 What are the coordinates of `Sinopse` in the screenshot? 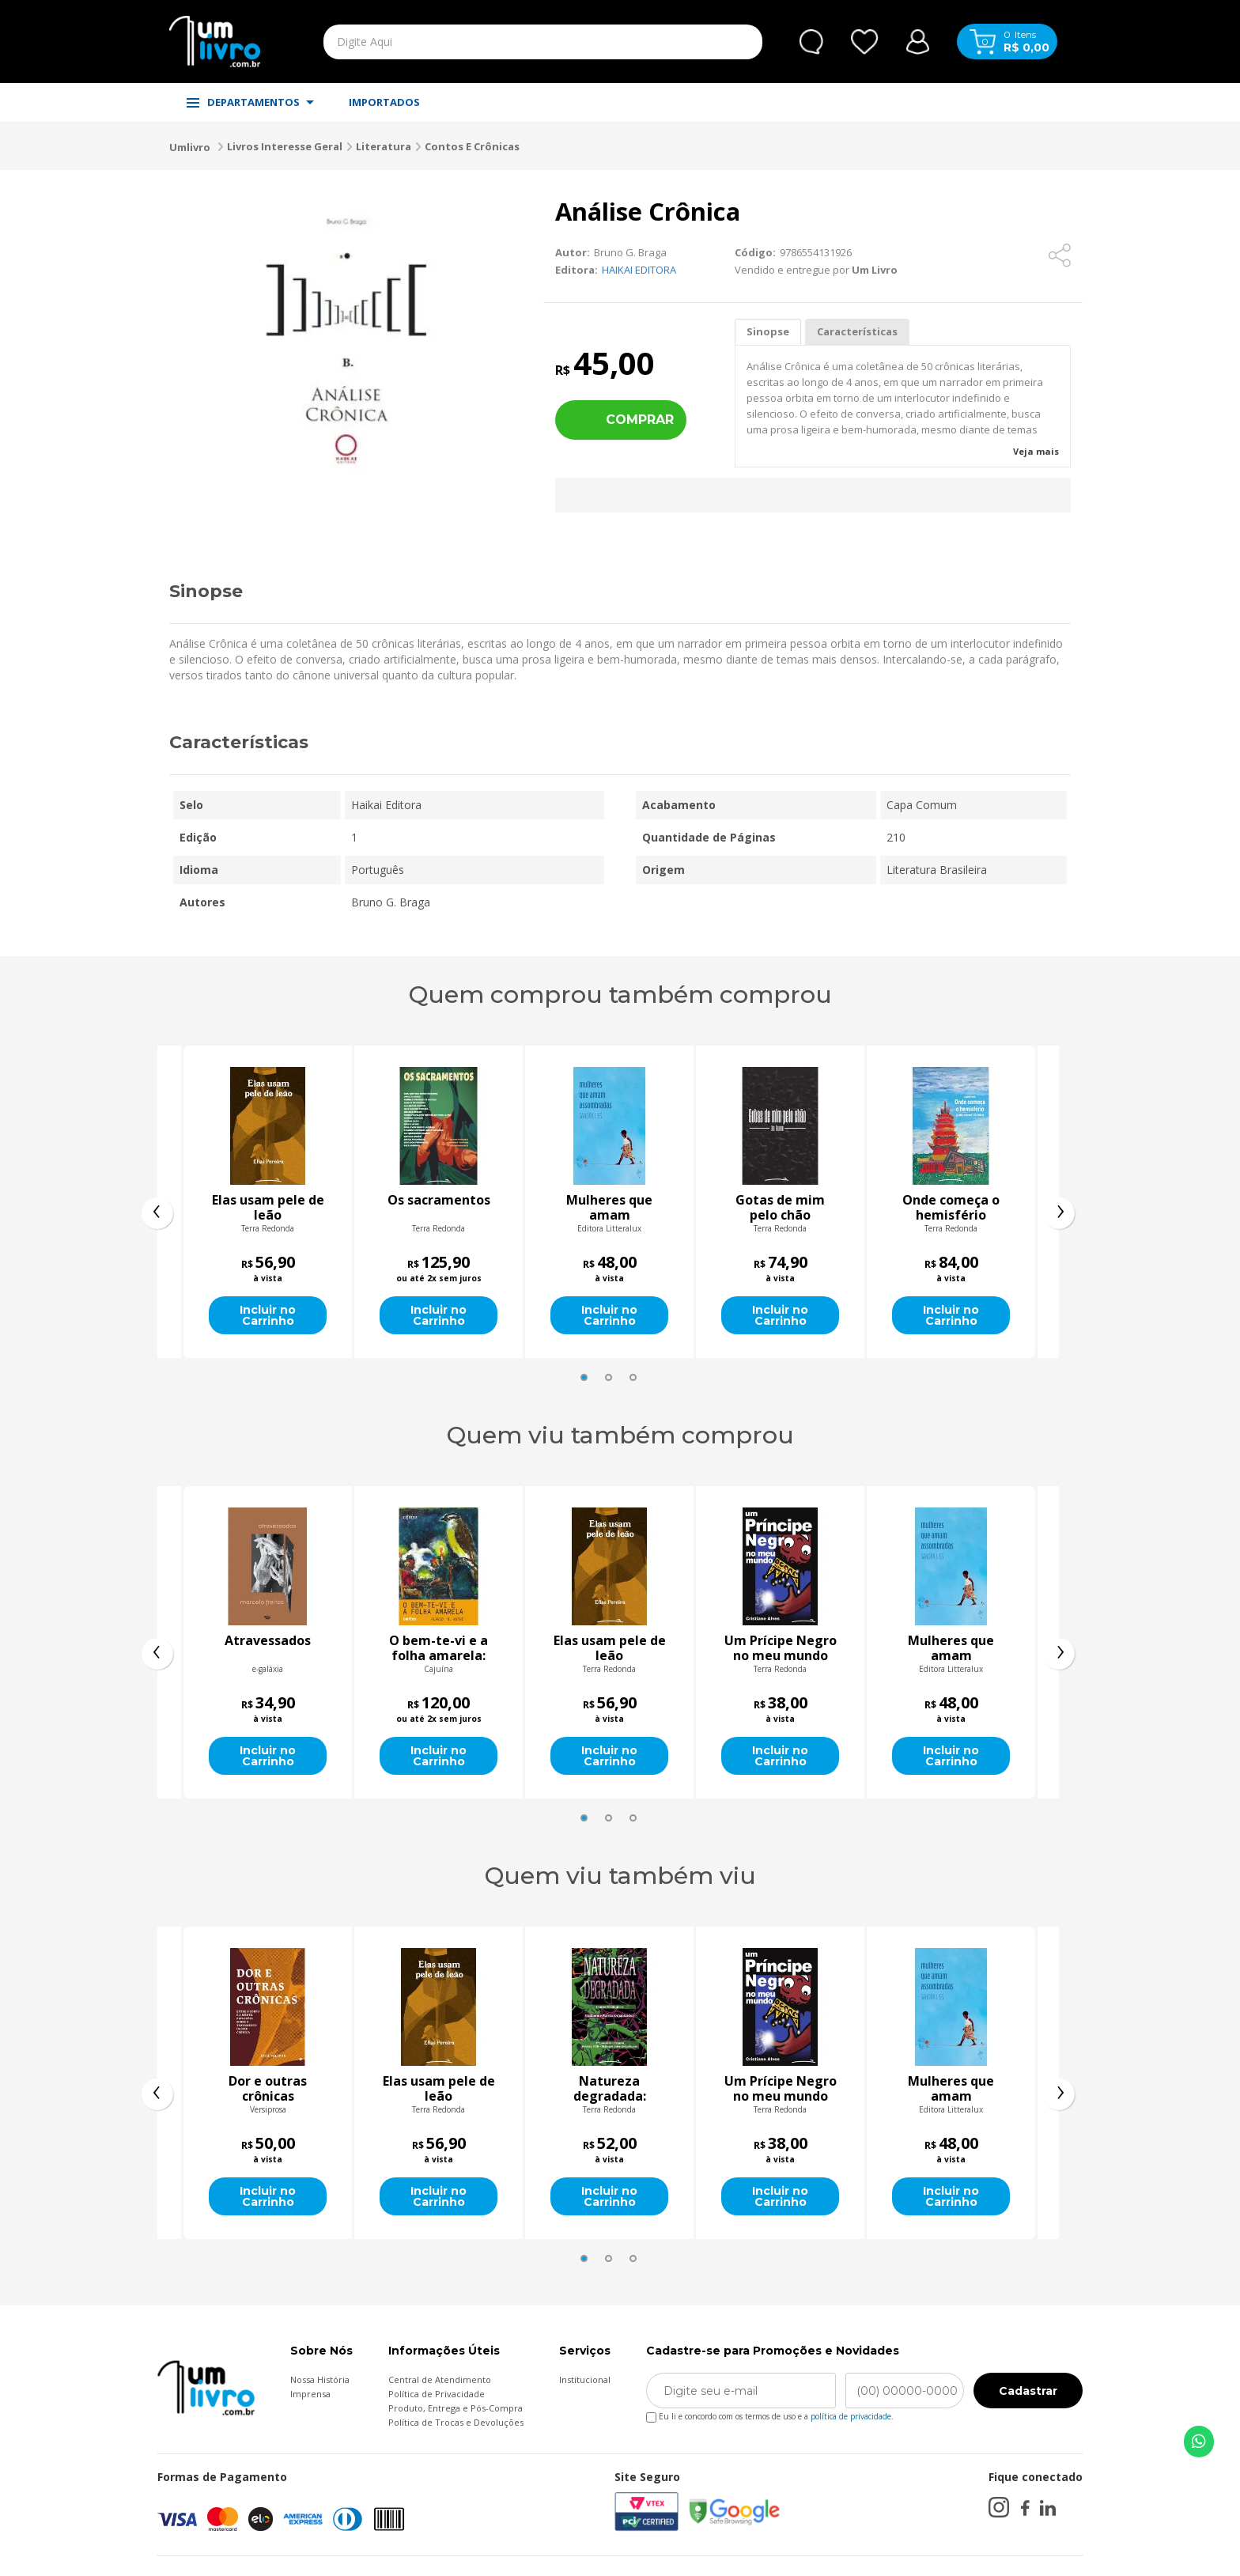 It's located at (768, 331).